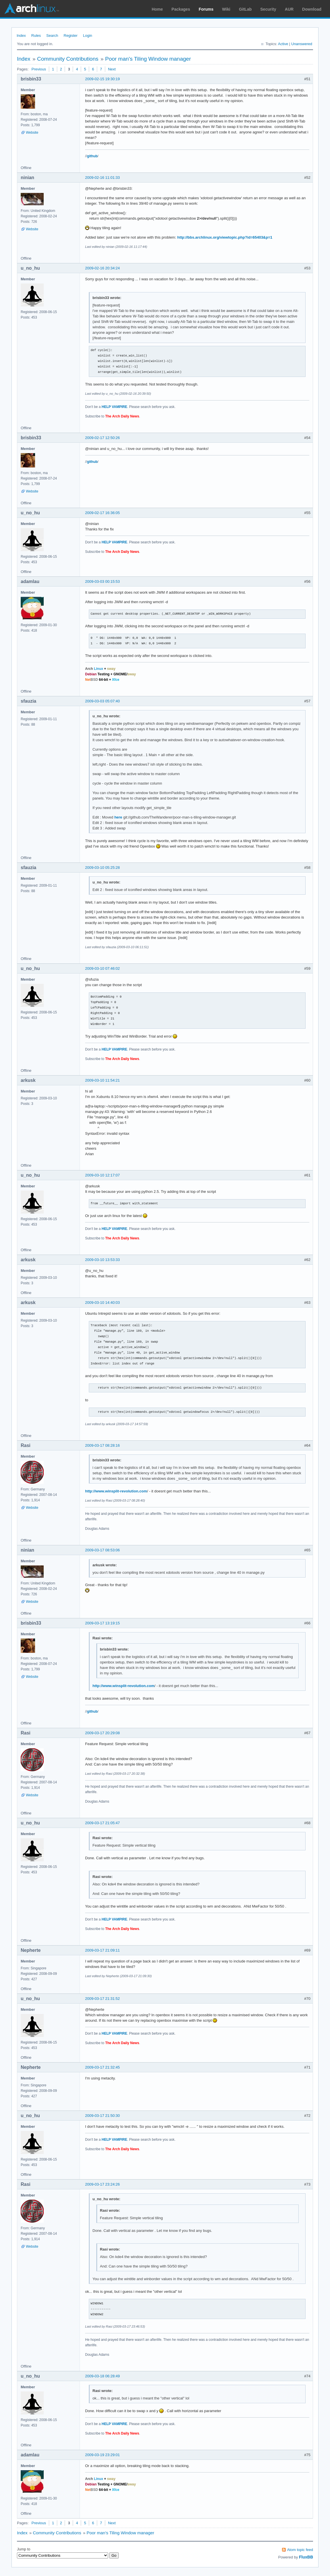  I want to click on Download, so click(311, 9).